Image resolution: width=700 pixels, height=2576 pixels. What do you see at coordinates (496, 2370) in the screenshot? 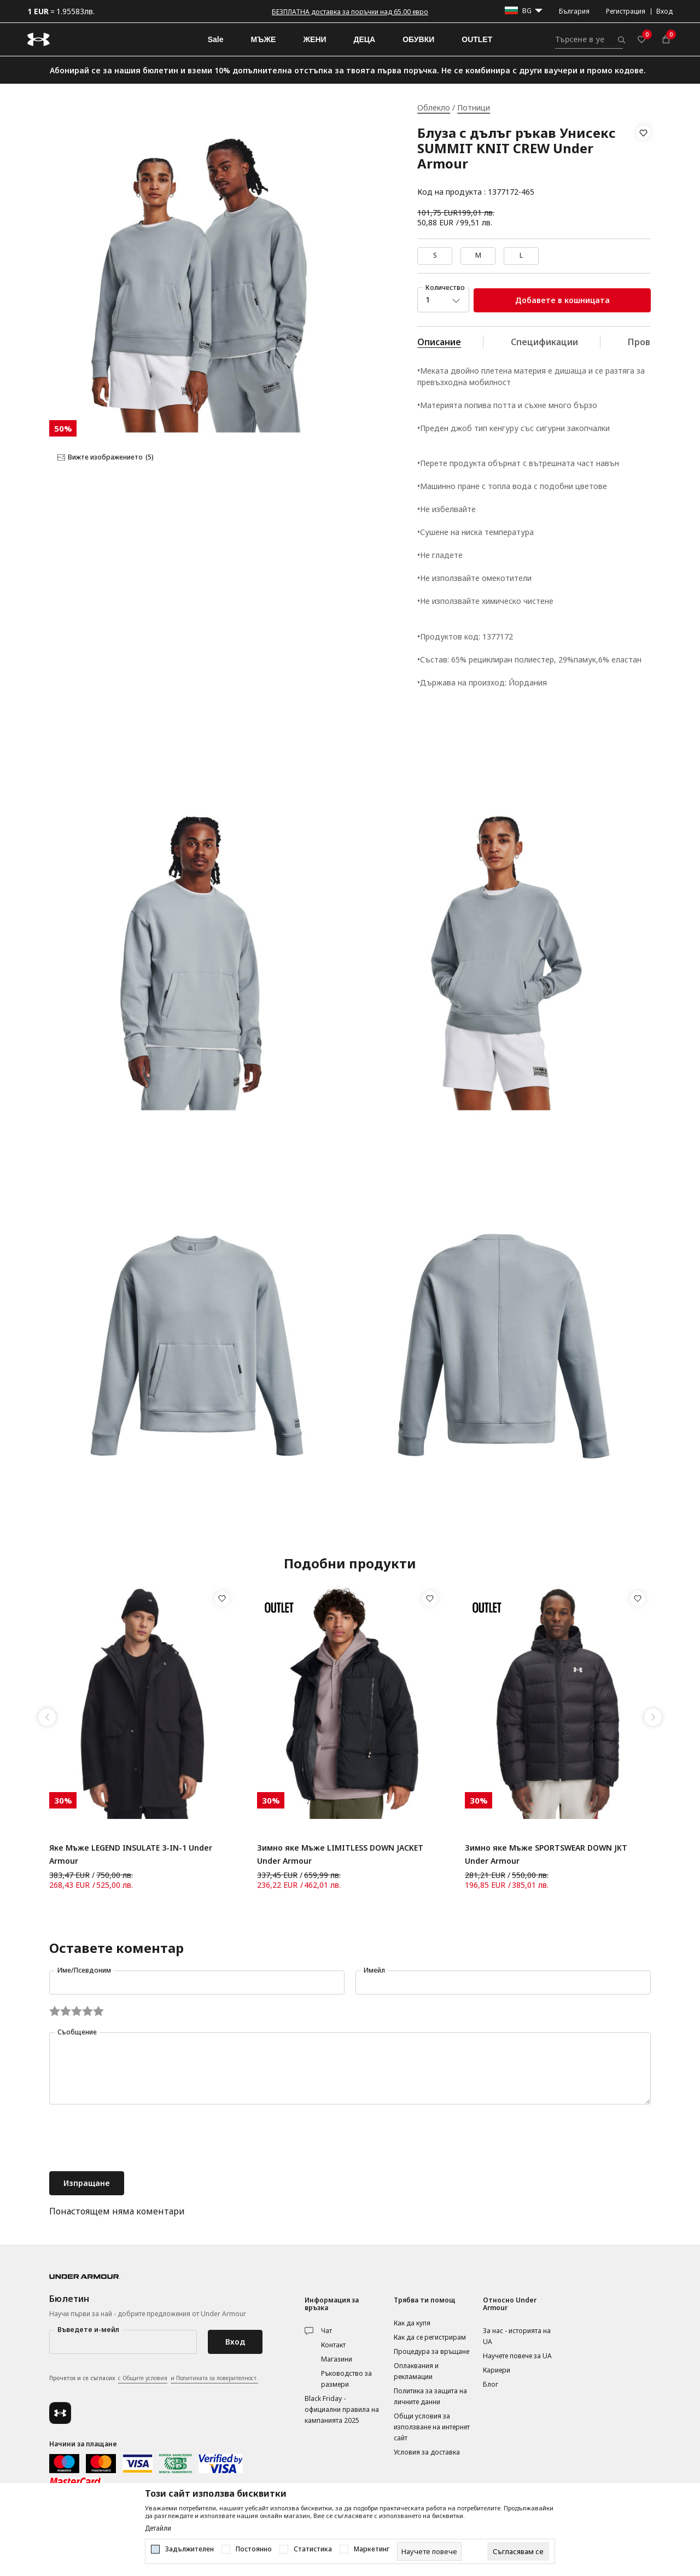
I see `Кариери` at bounding box center [496, 2370].